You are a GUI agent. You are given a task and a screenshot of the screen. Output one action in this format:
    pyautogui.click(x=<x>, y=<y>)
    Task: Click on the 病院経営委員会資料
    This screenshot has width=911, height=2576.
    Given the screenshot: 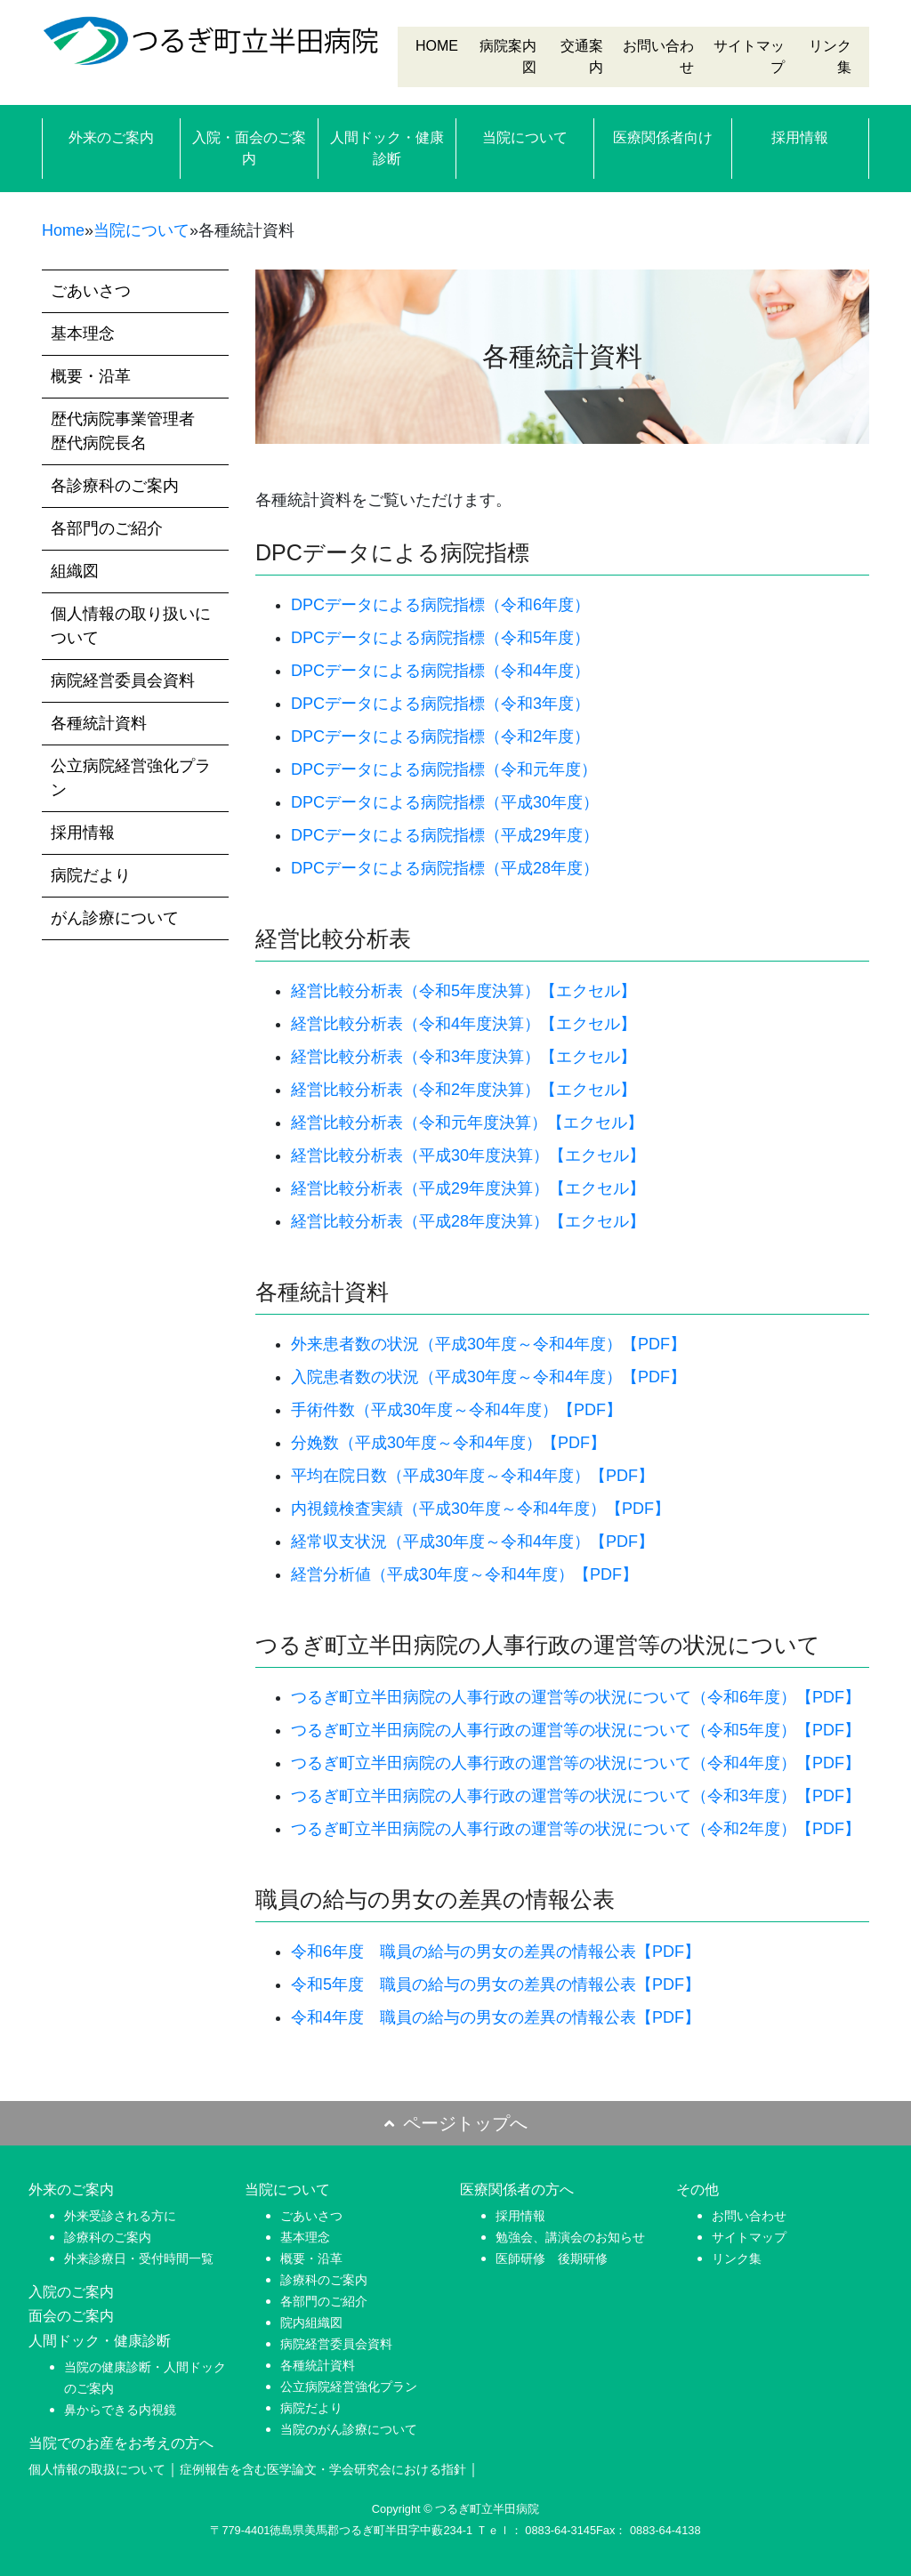 What is the action you would take?
    pyautogui.click(x=123, y=680)
    